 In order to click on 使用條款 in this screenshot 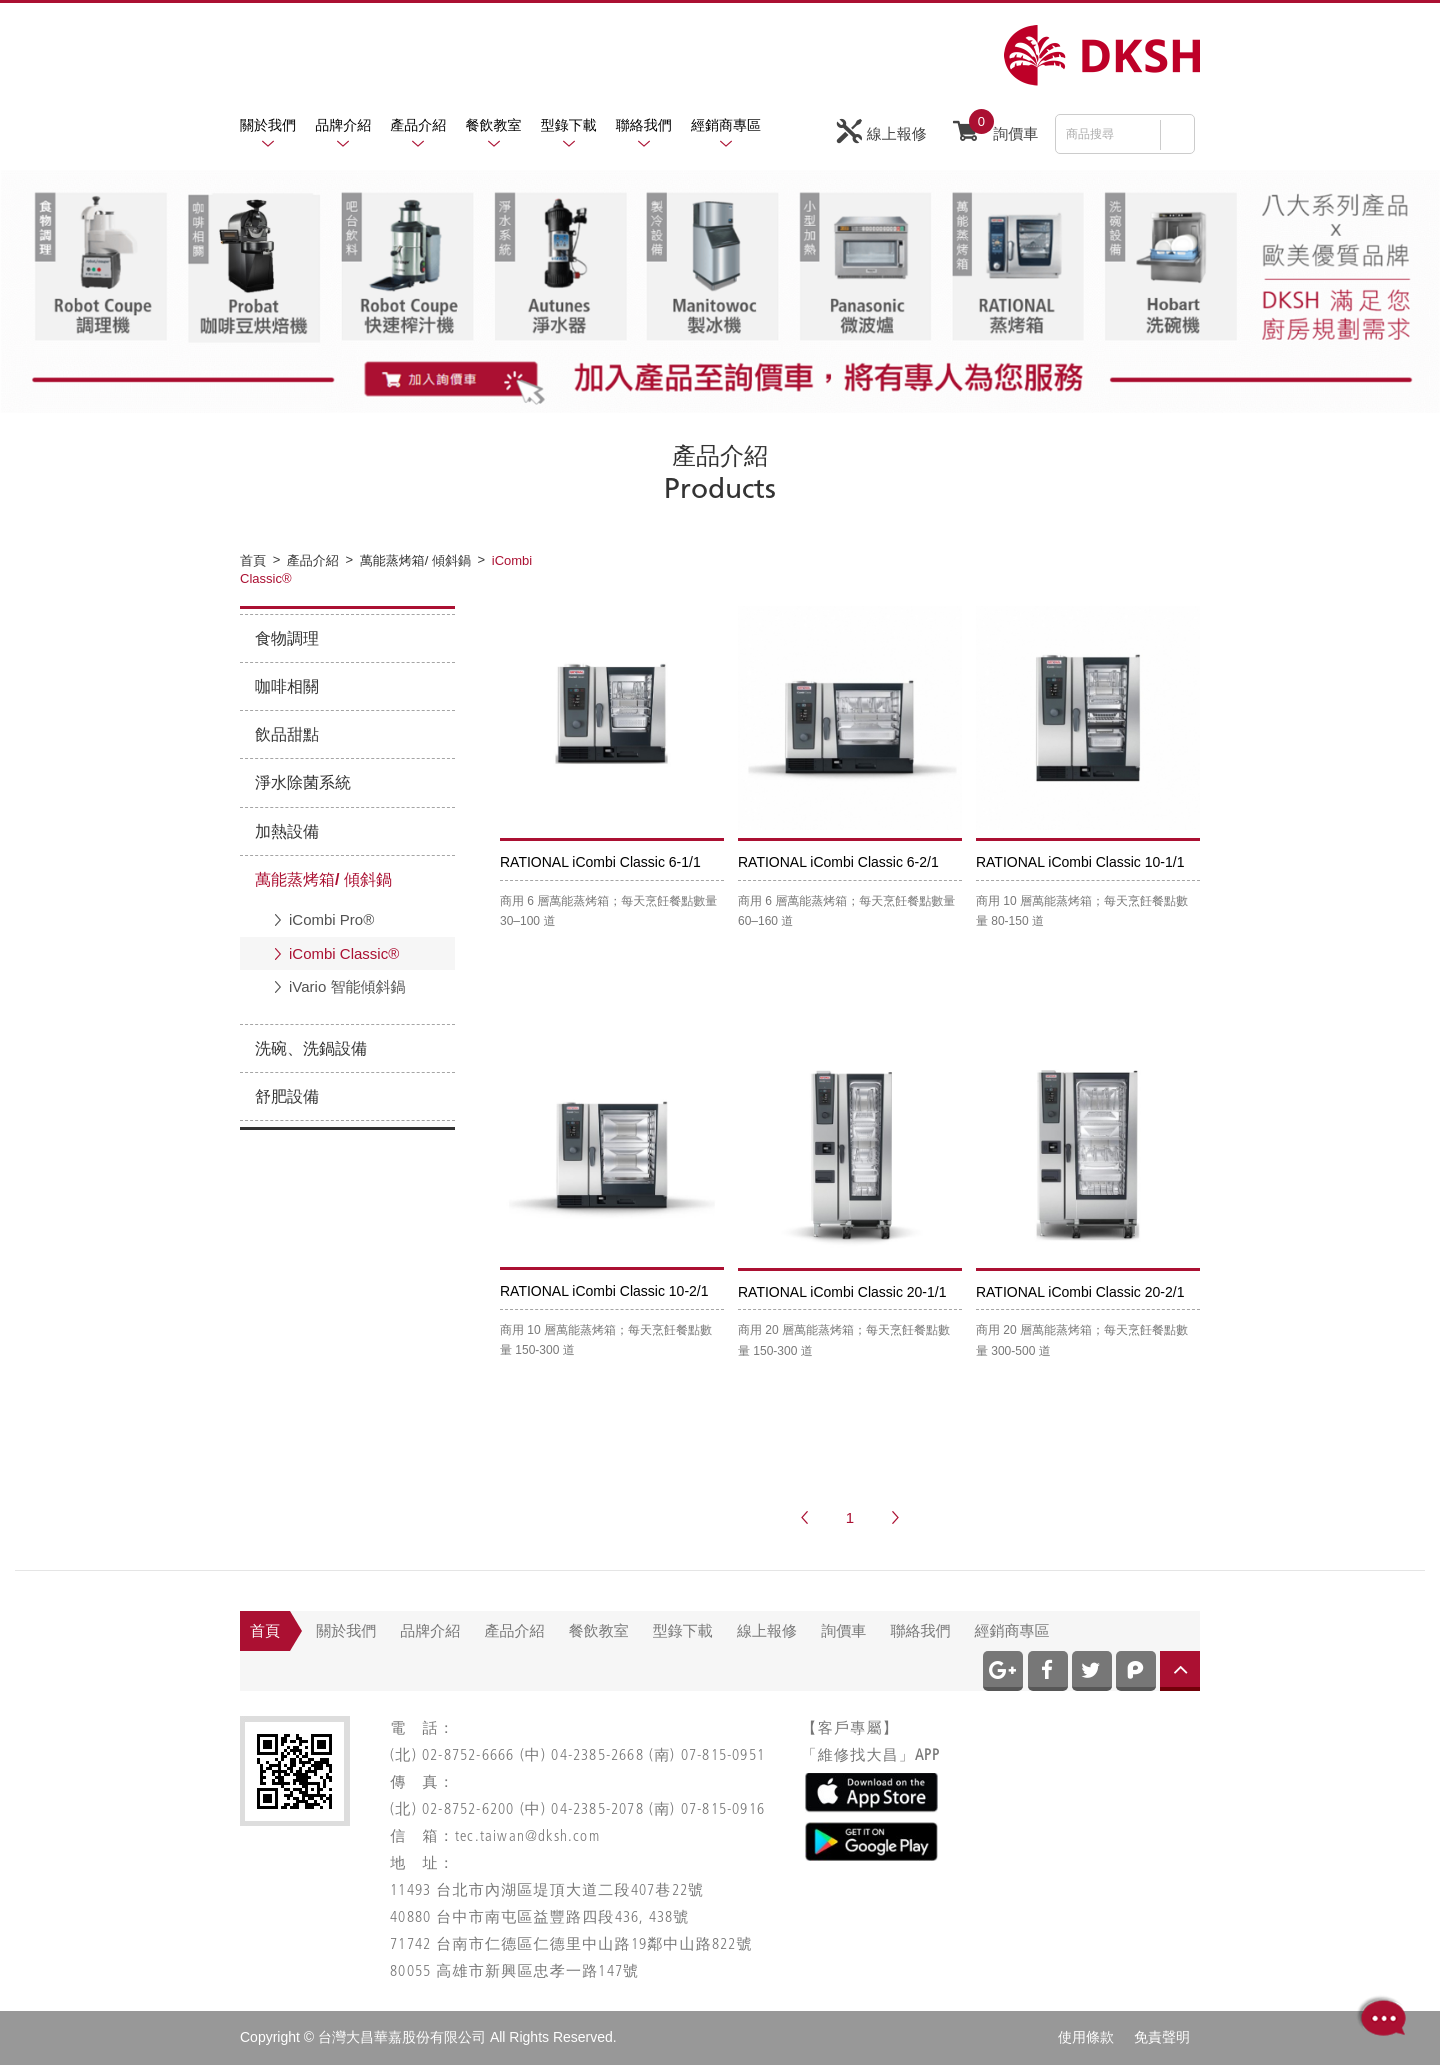, I will do `click(1086, 2037)`.